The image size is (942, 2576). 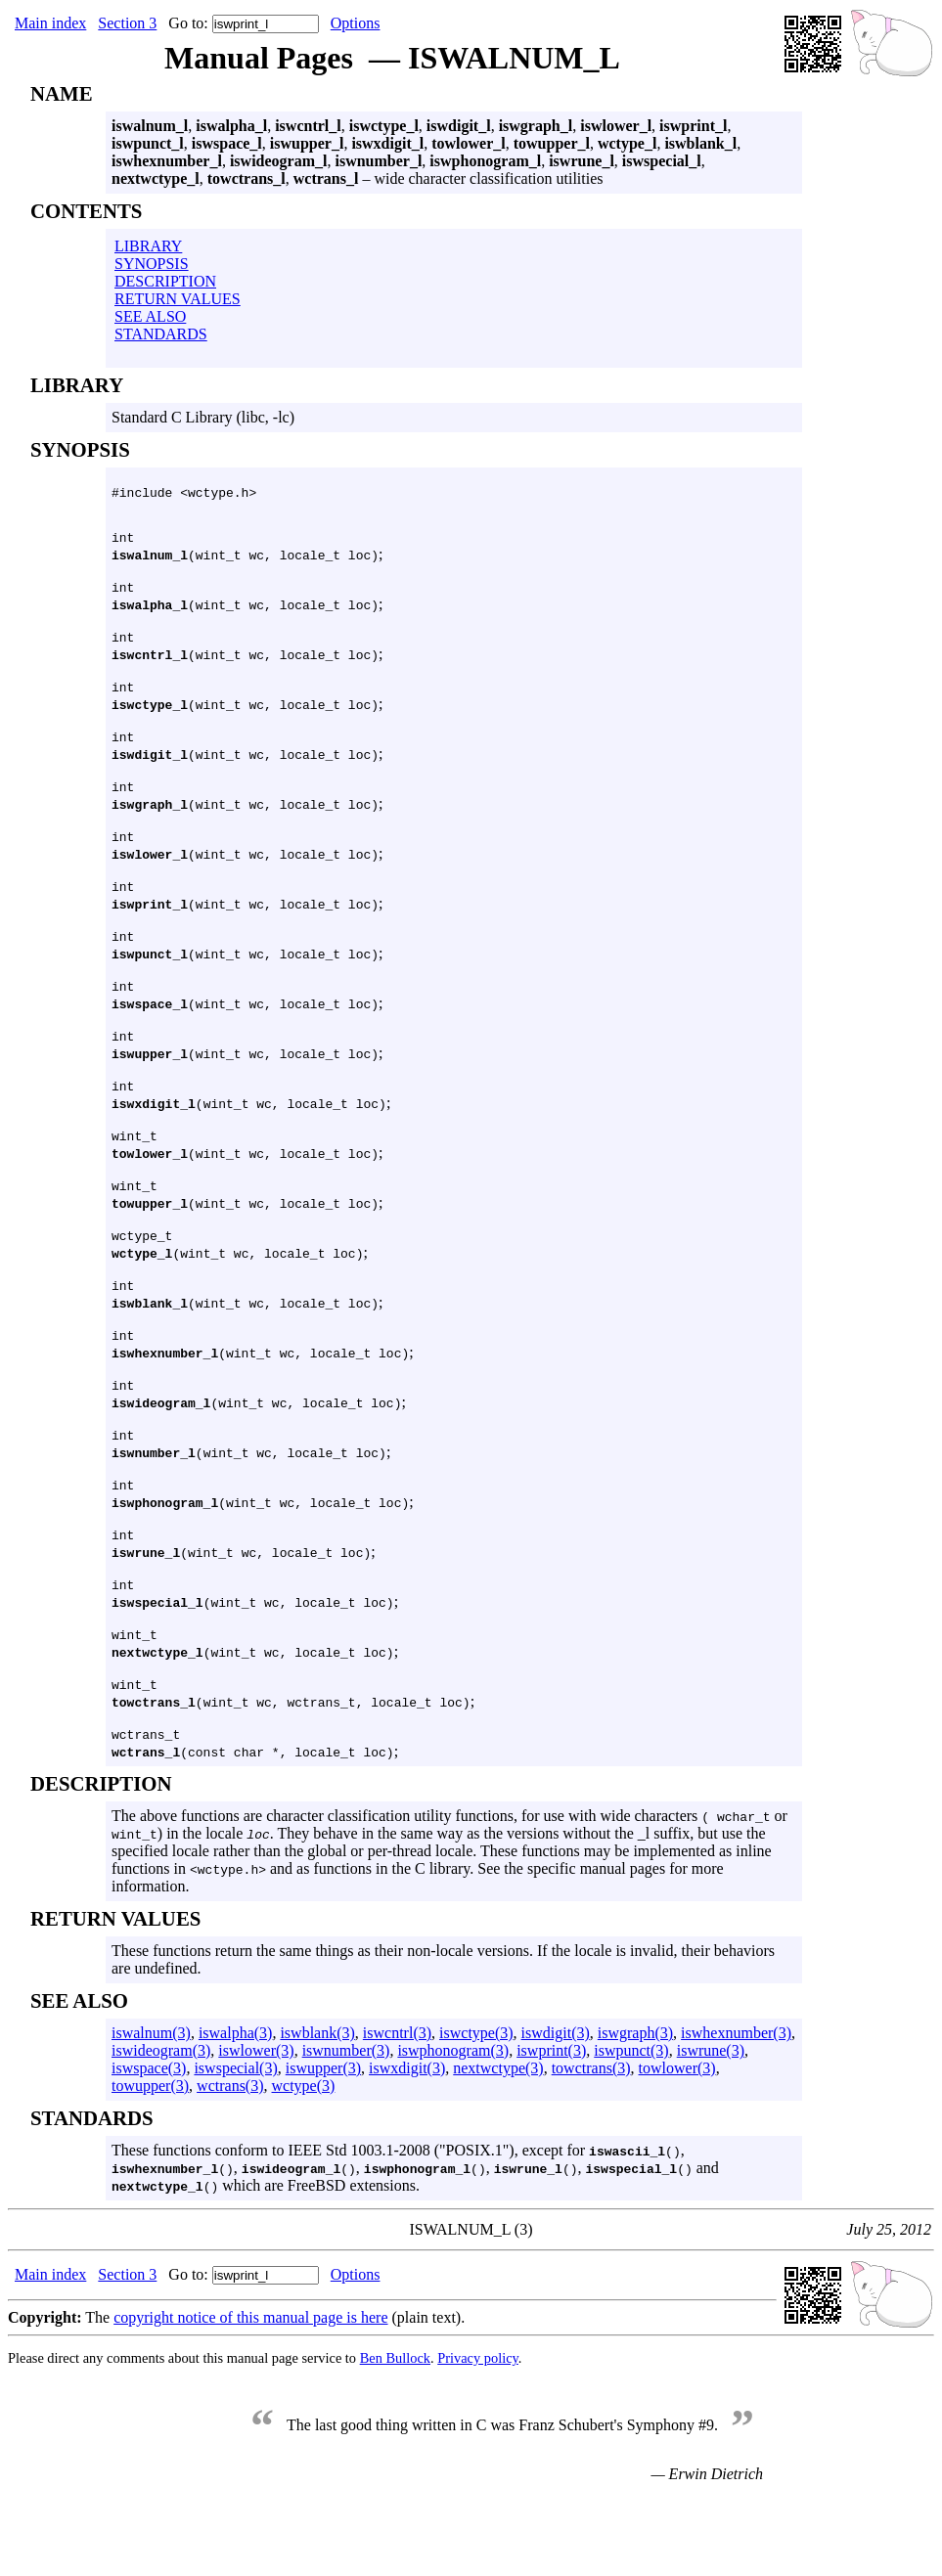 What do you see at coordinates (323, 2144) in the screenshot?
I see `iswupper(3)` at bounding box center [323, 2144].